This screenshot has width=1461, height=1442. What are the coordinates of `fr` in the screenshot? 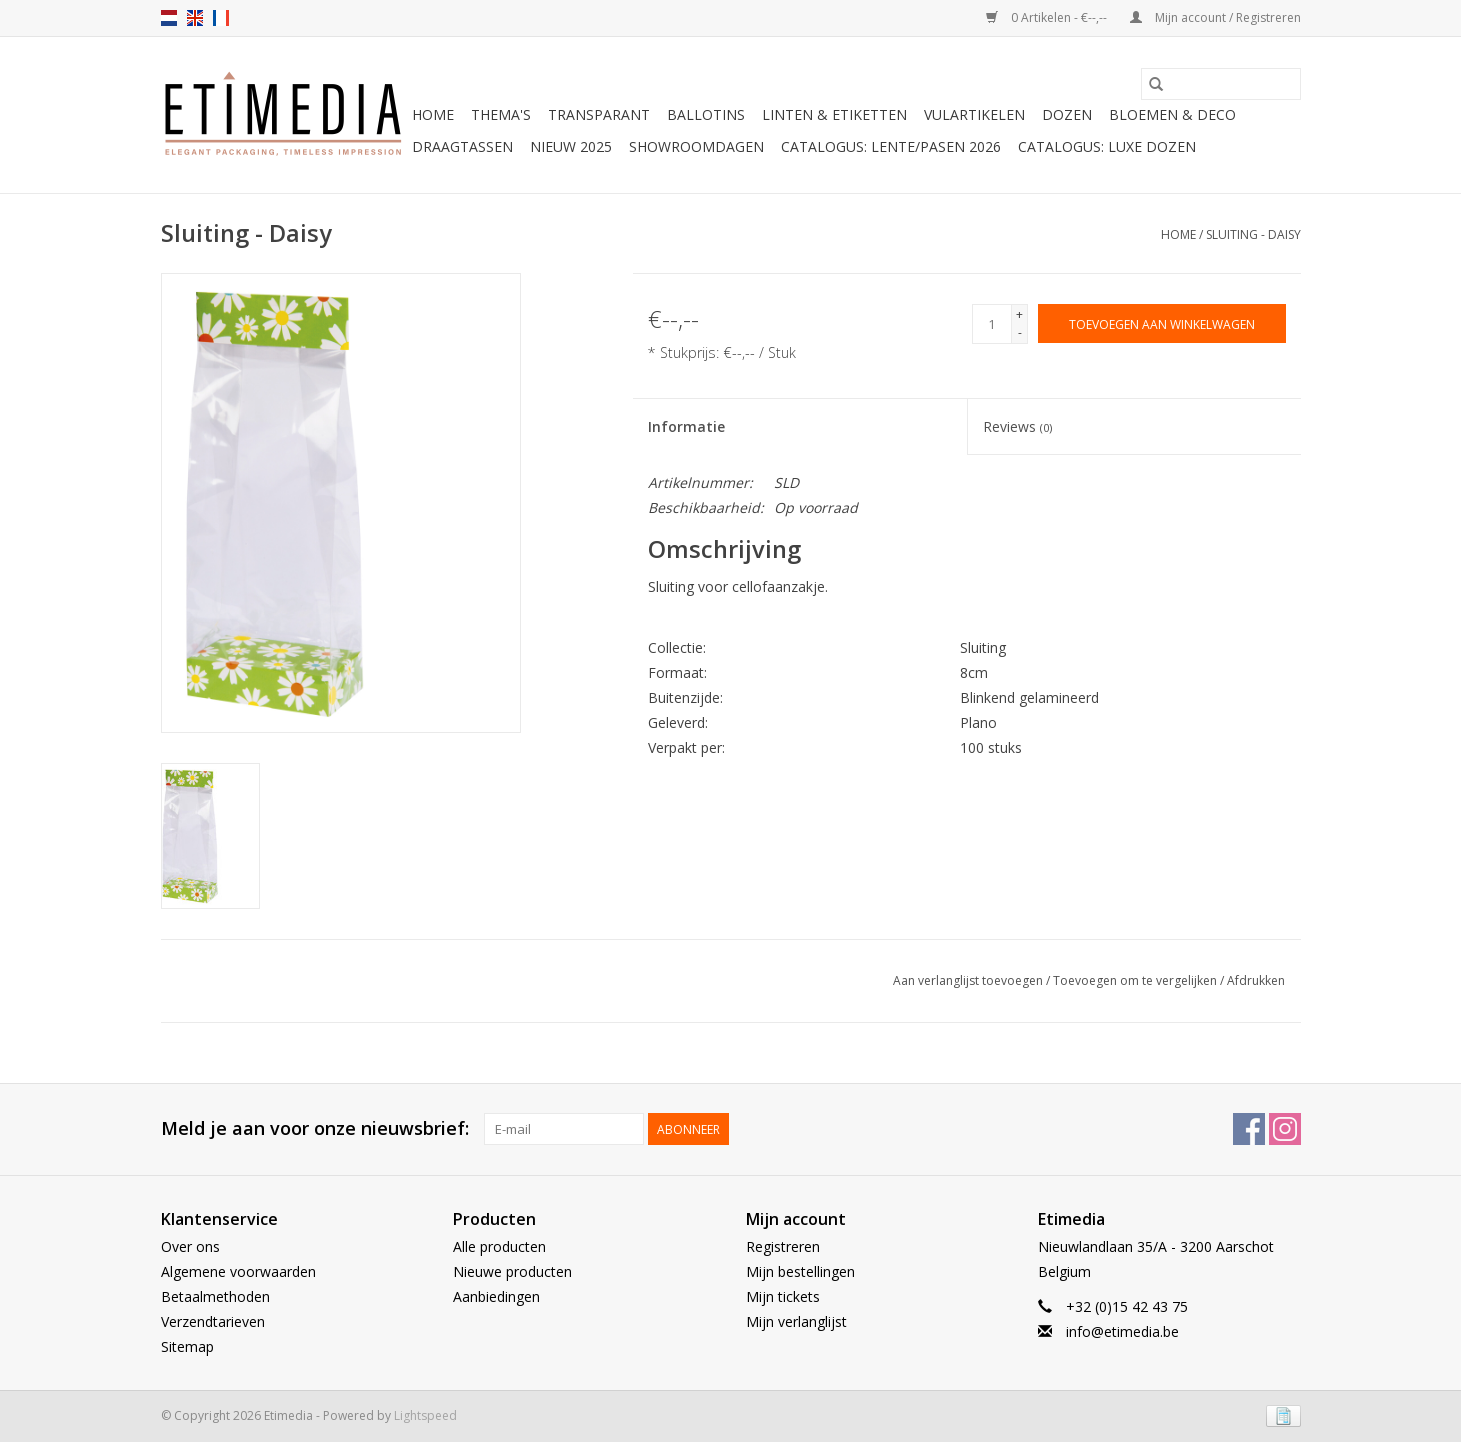 It's located at (221, 18).